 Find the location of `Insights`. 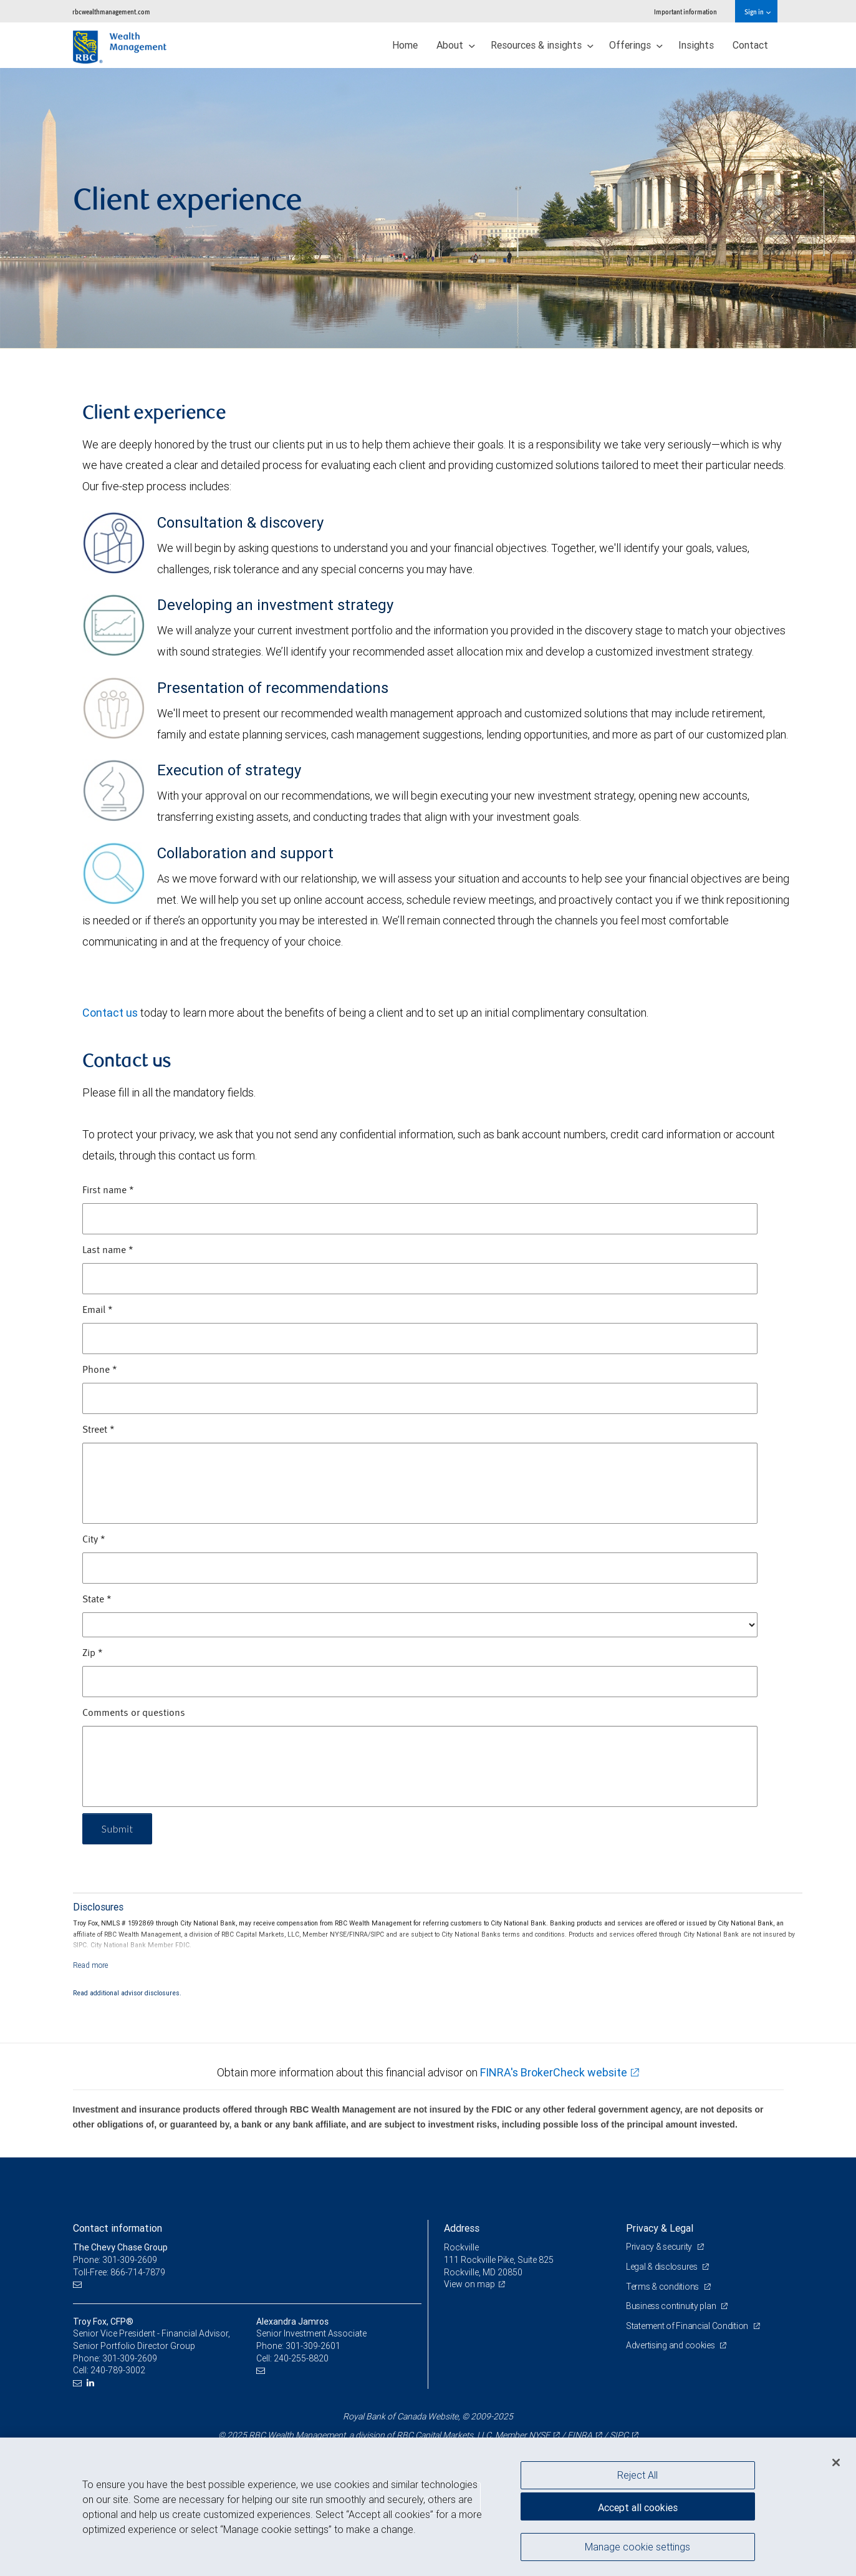

Insights is located at coordinates (696, 45).